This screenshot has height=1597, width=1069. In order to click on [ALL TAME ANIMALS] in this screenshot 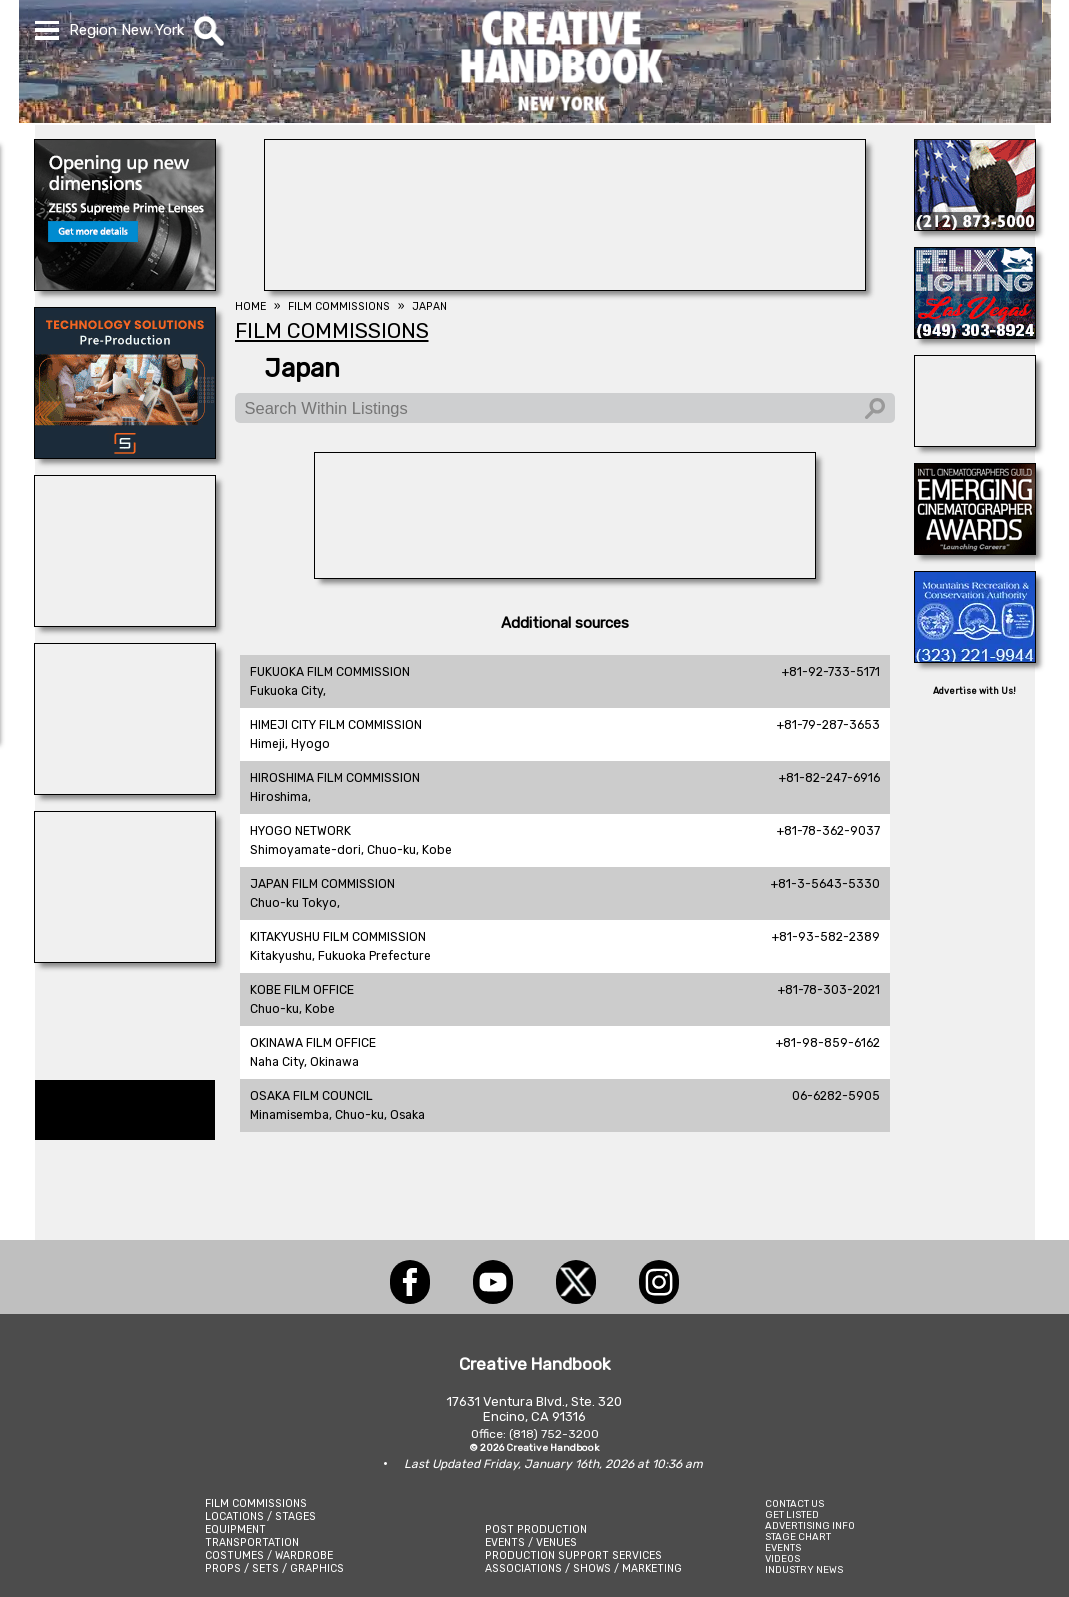, I will do `click(975, 225)`.